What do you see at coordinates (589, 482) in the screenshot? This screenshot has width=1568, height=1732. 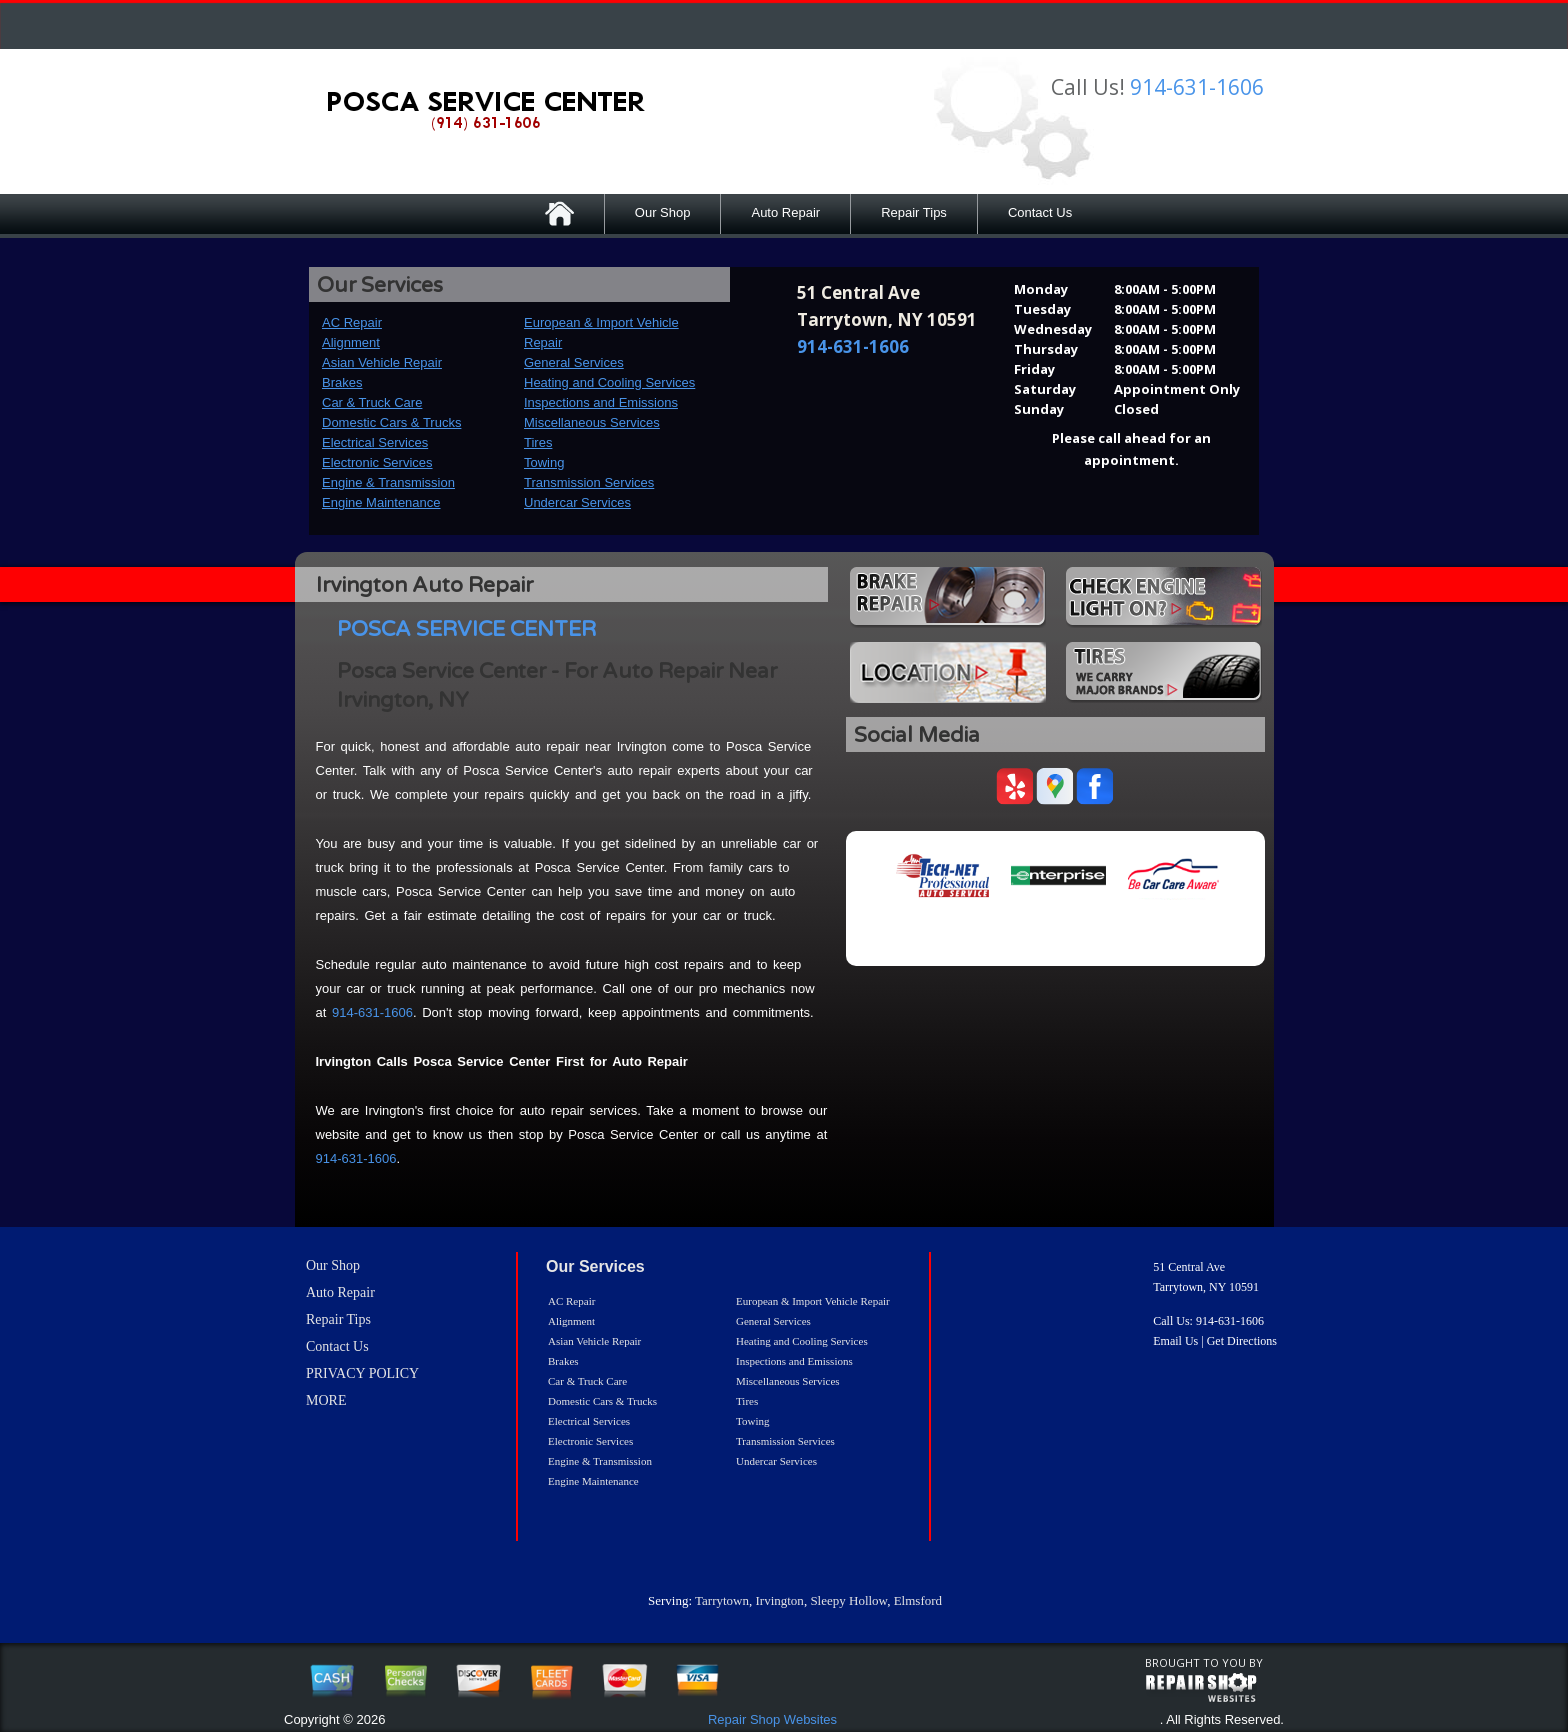 I see `Transmission Services` at bounding box center [589, 482].